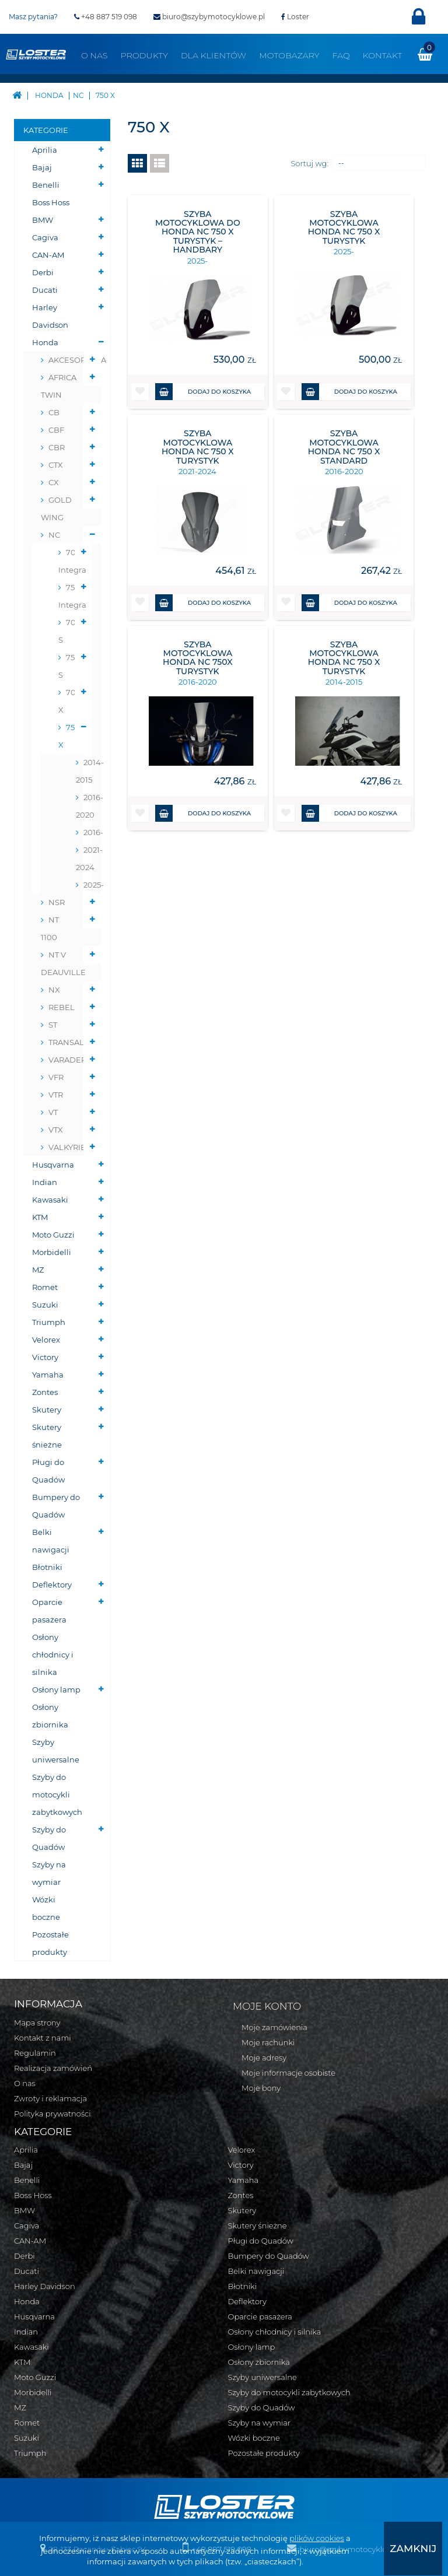 The width and height of the screenshot is (448, 2576). What do you see at coordinates (56, 1505) in the screenshot?
I see `Bumpery do Quadów` at bounding box center [56, 1505].